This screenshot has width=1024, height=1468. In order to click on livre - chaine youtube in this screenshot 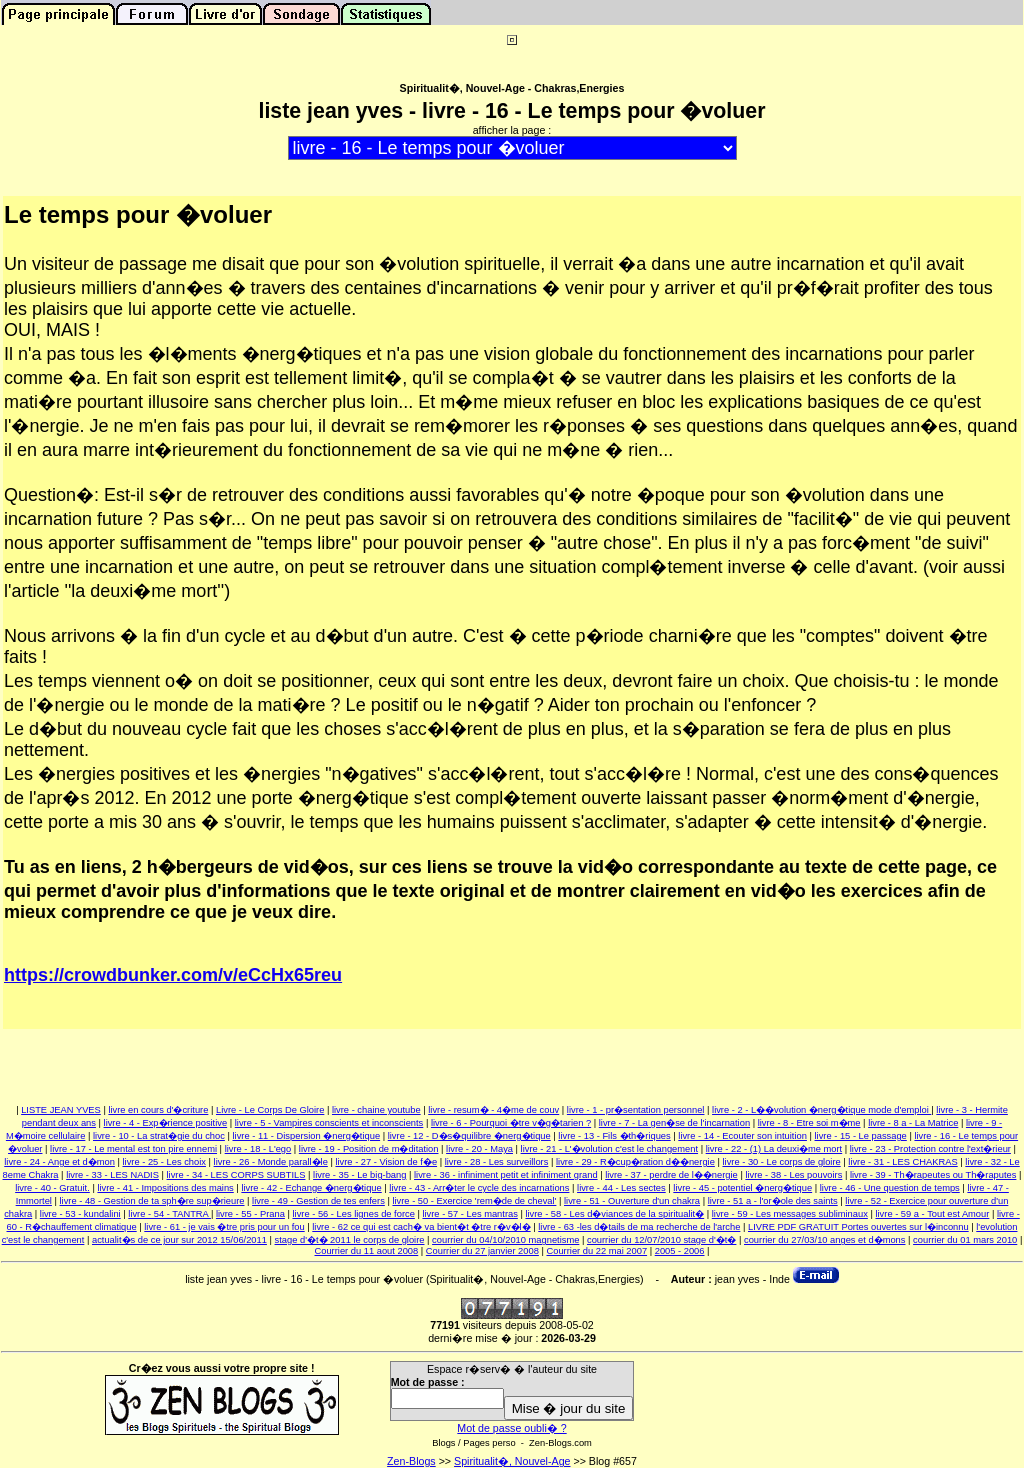, I will do `click(376, 1110)`.